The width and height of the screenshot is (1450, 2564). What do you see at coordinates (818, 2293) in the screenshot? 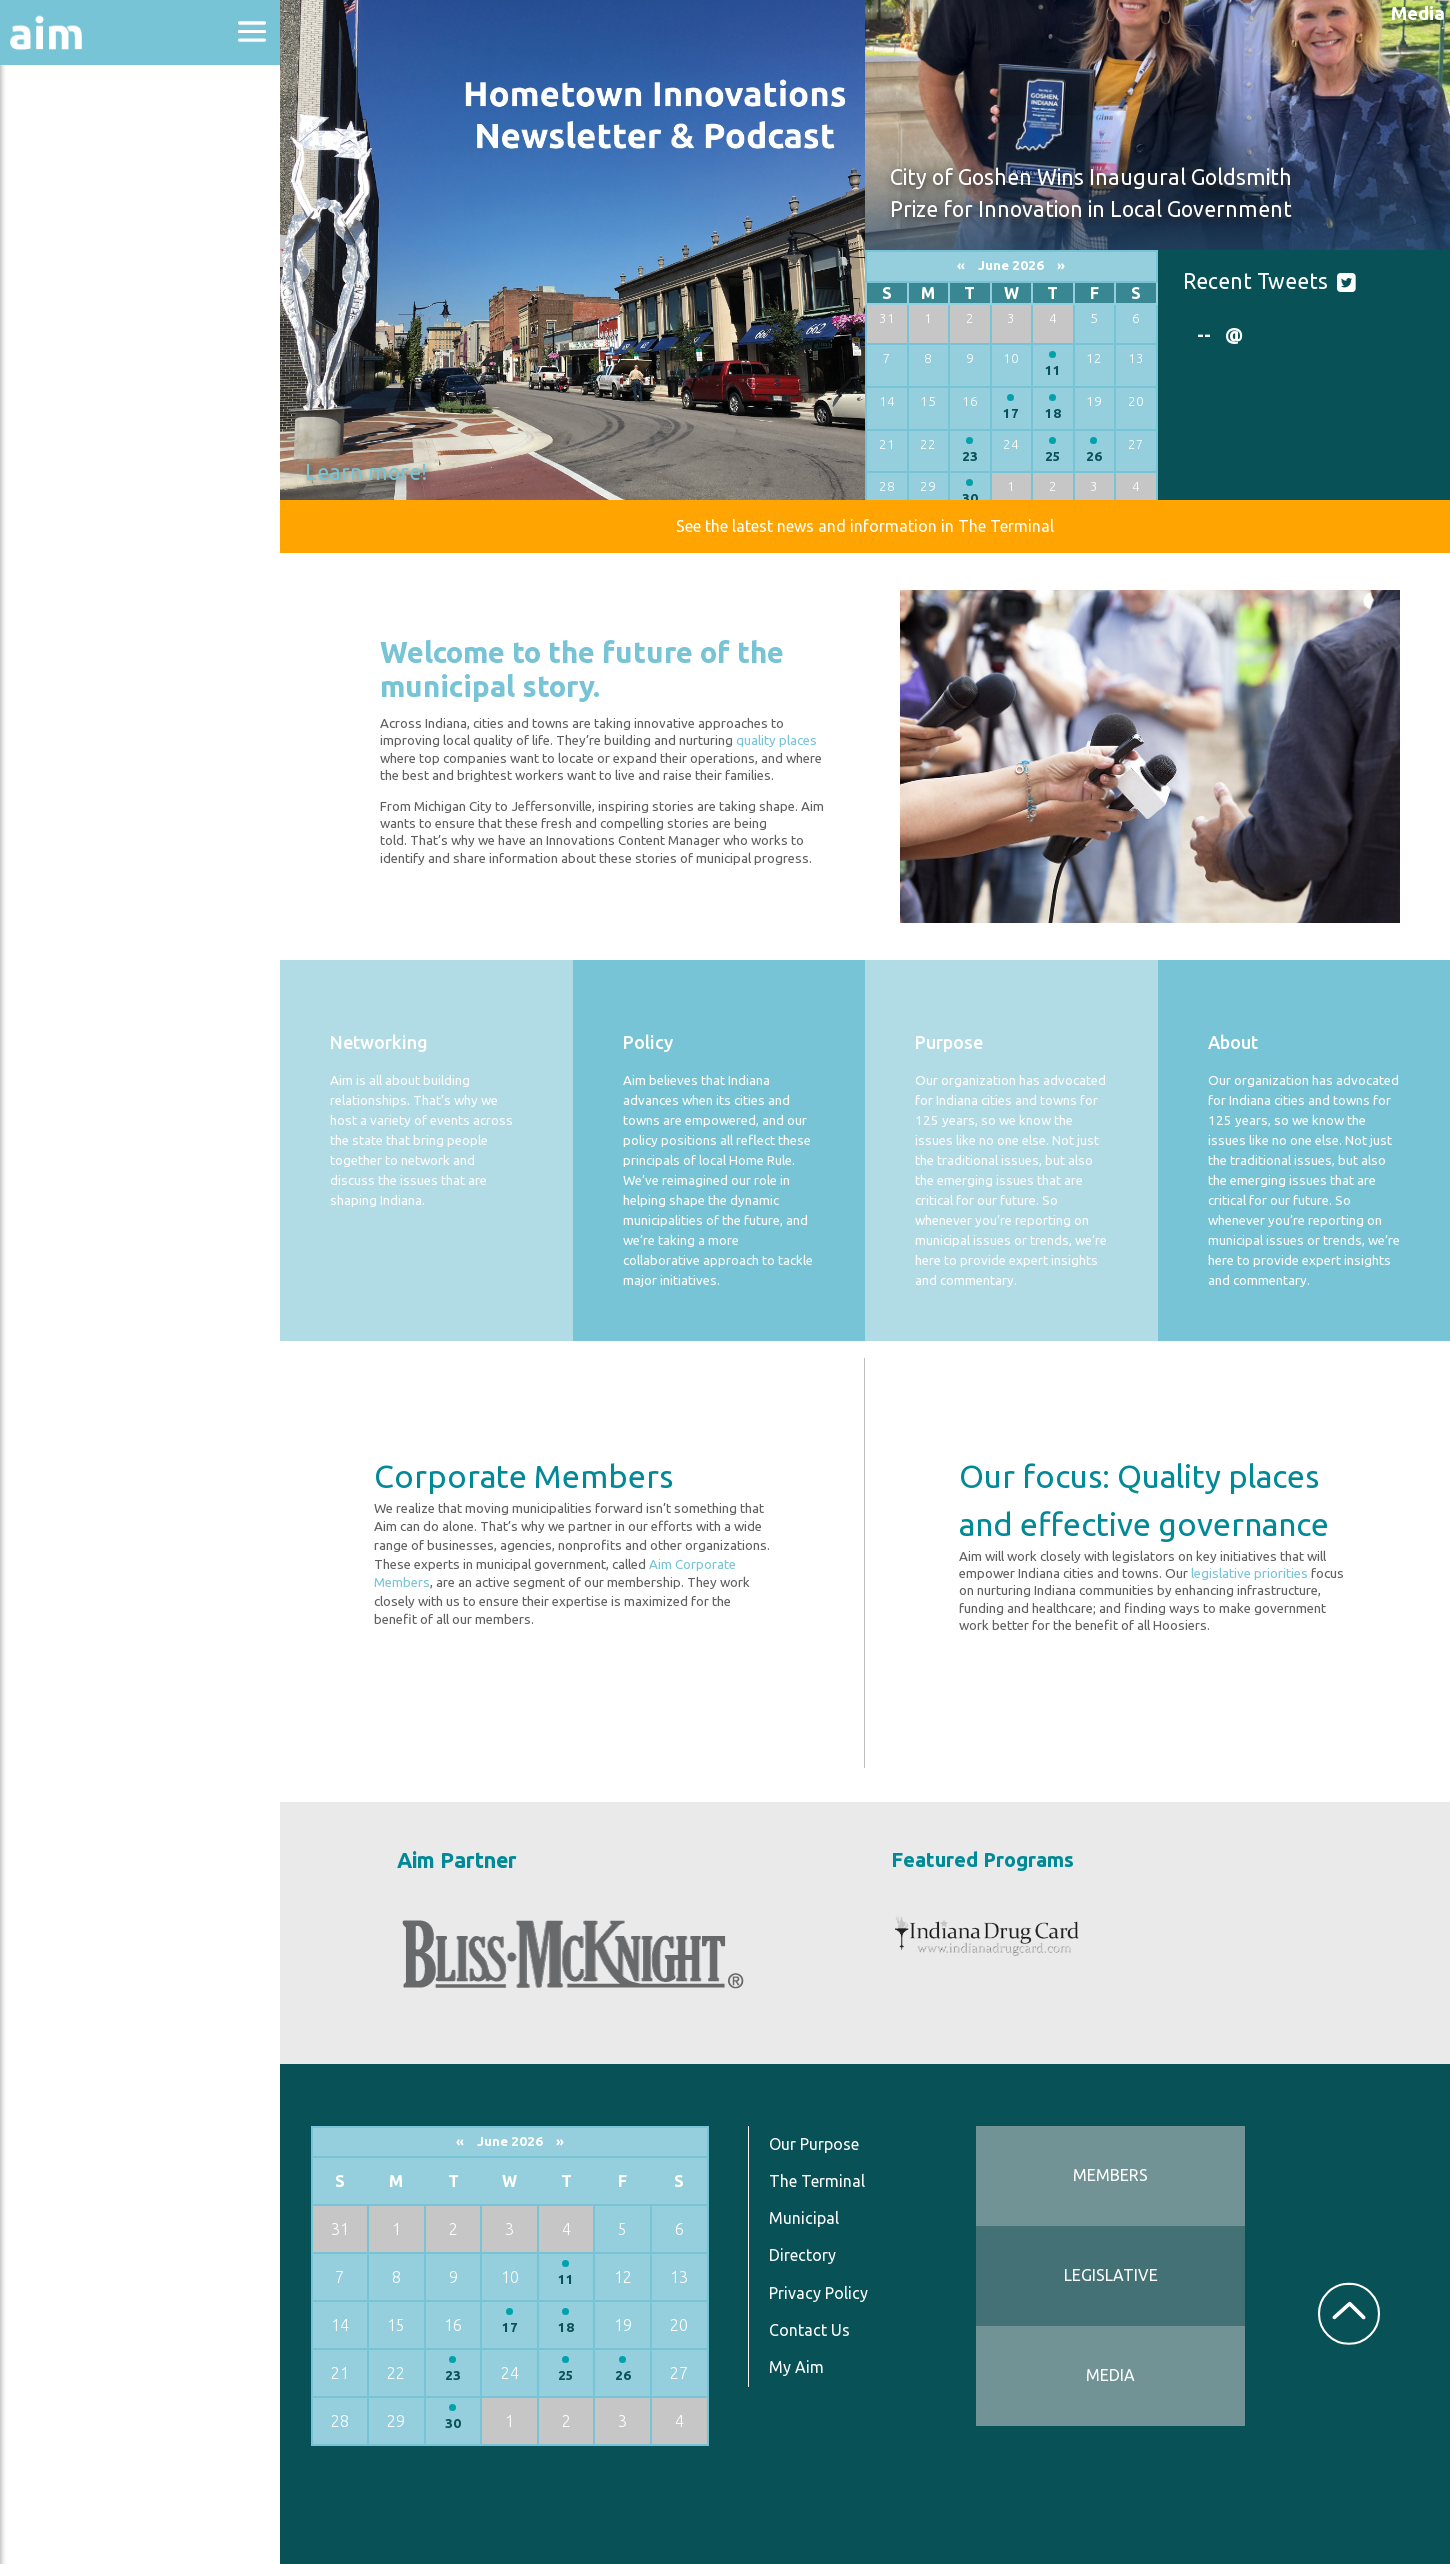
I see `Privacy Policy` at bounding box center [818, 2293].